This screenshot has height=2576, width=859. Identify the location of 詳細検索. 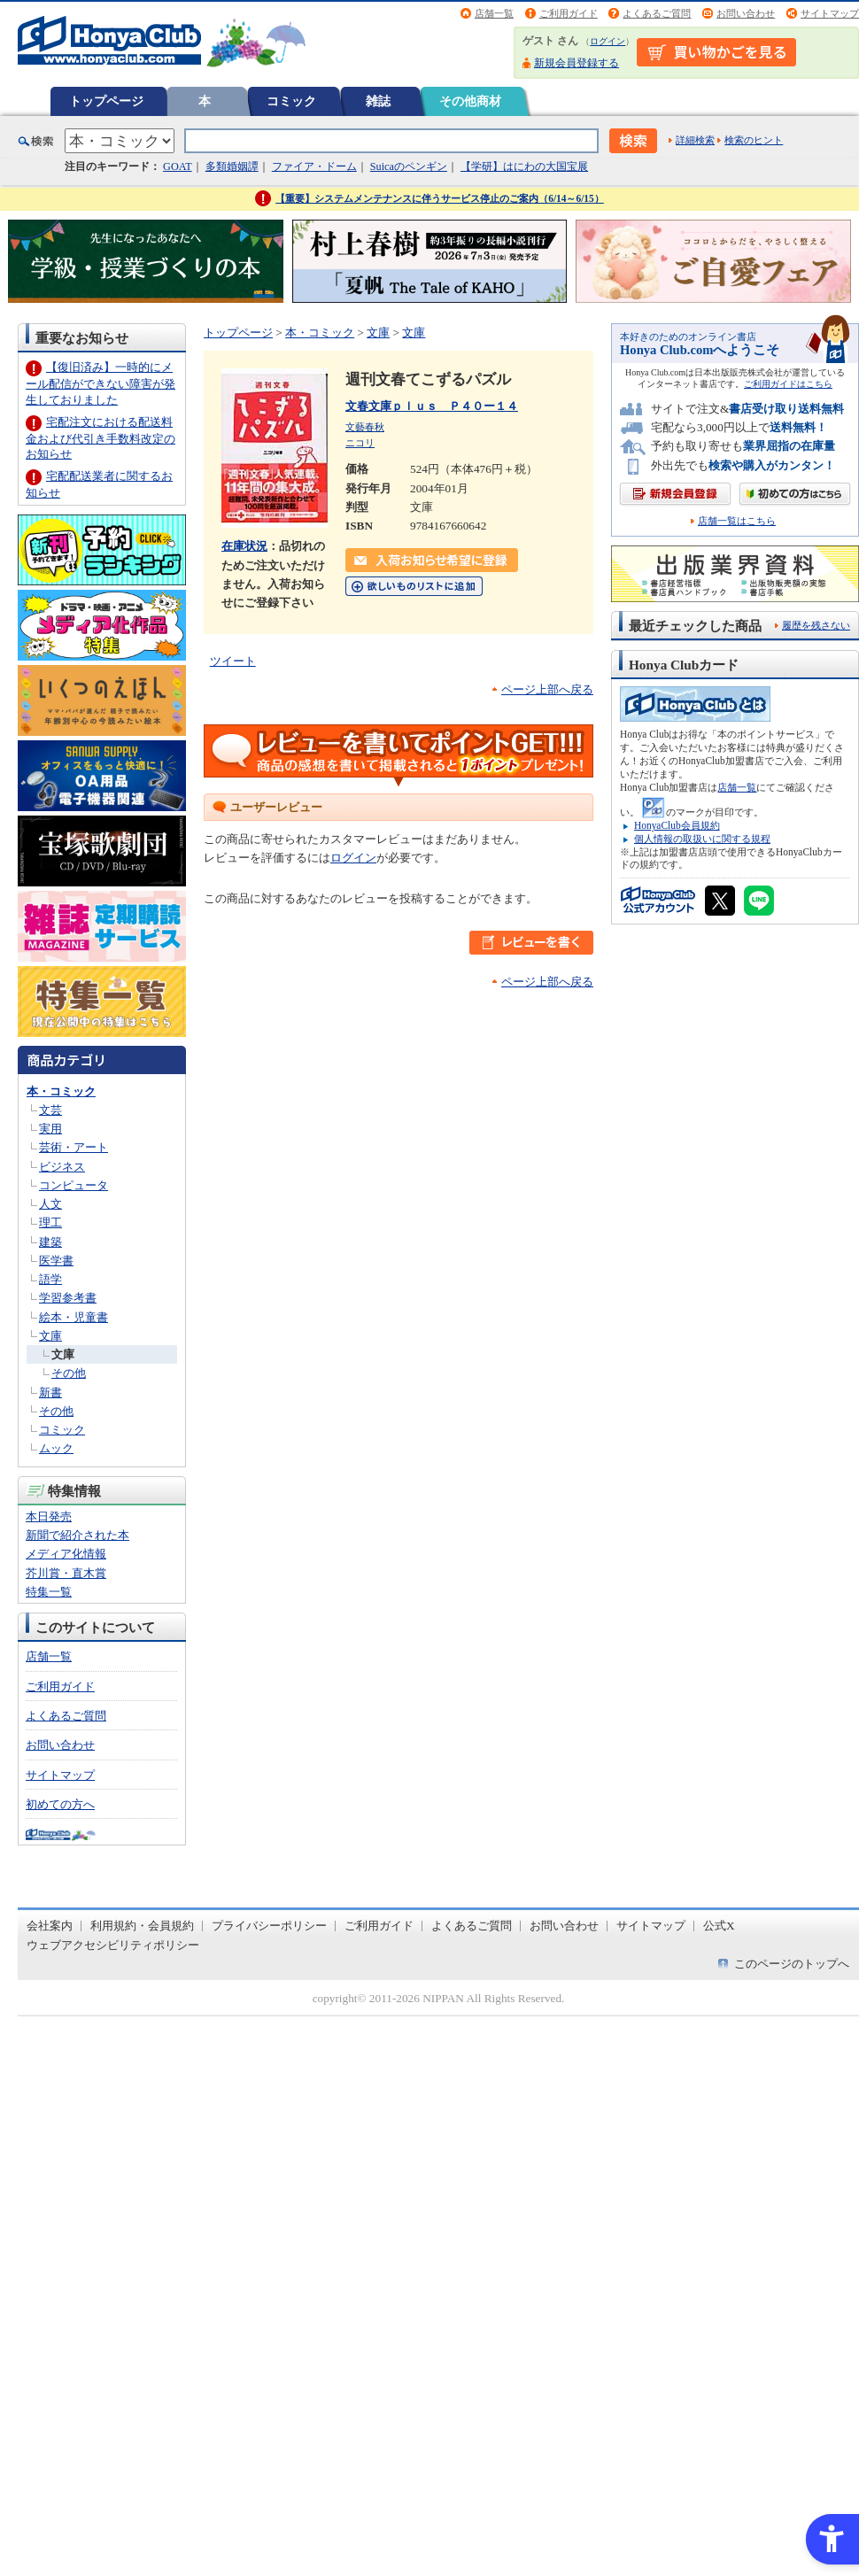
(695, 140).